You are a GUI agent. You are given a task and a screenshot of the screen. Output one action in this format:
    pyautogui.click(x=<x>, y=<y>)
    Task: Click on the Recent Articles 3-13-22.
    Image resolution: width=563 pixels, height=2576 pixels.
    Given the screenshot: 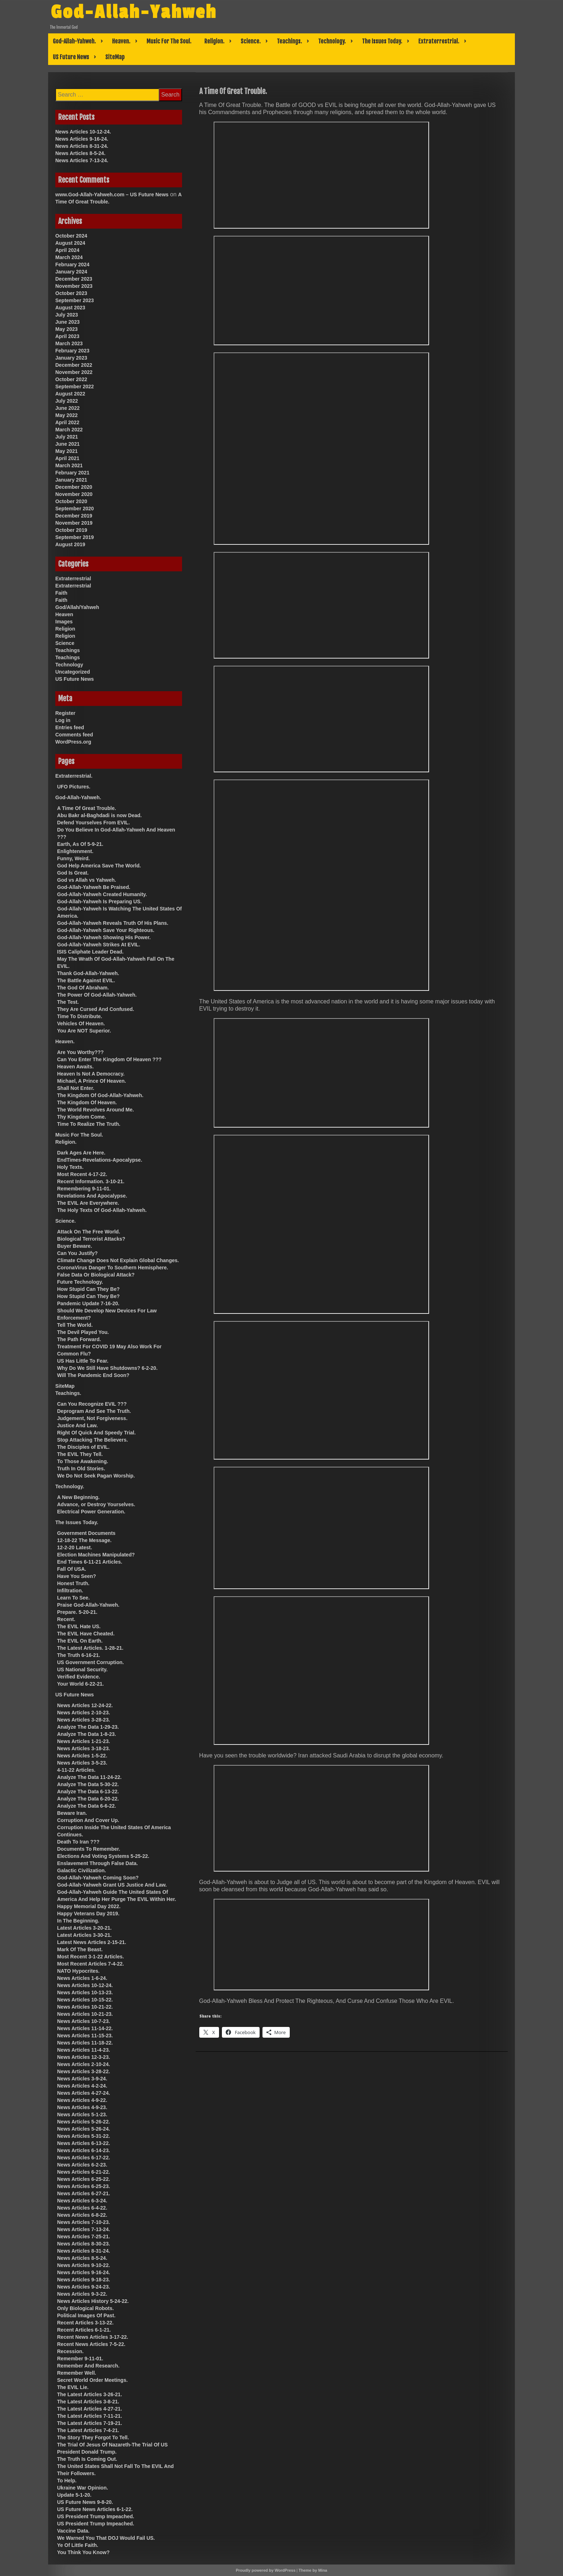 What is the action you would take?
    pyautogui.click(x=85, y=2323)
    